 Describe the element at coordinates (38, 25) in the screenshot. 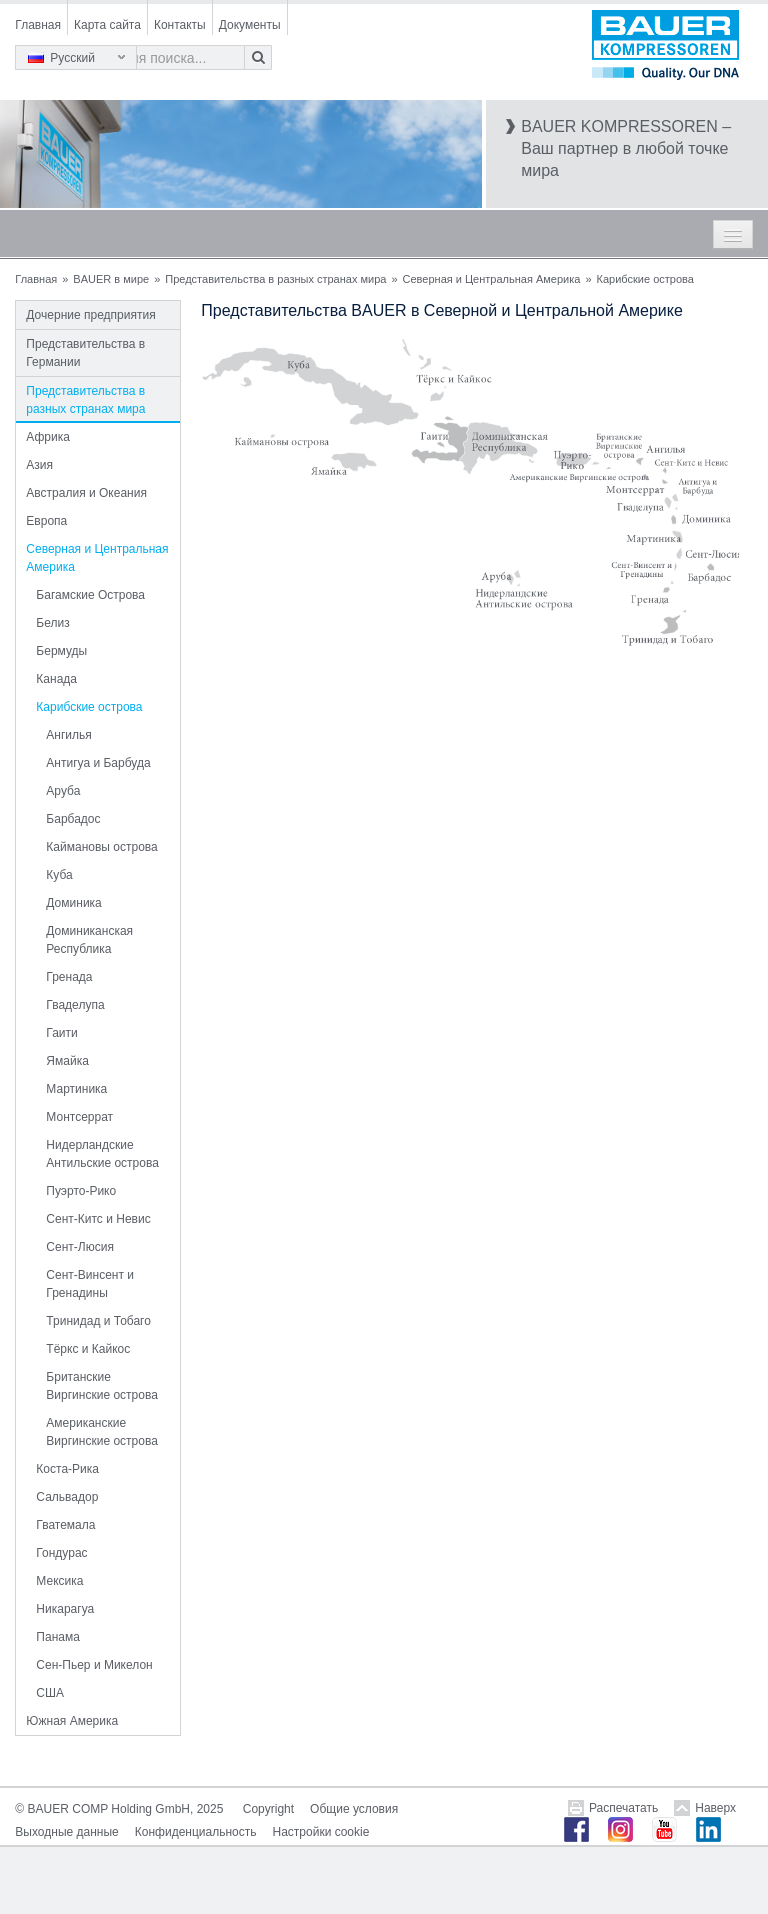

I see `Главная` at that location.